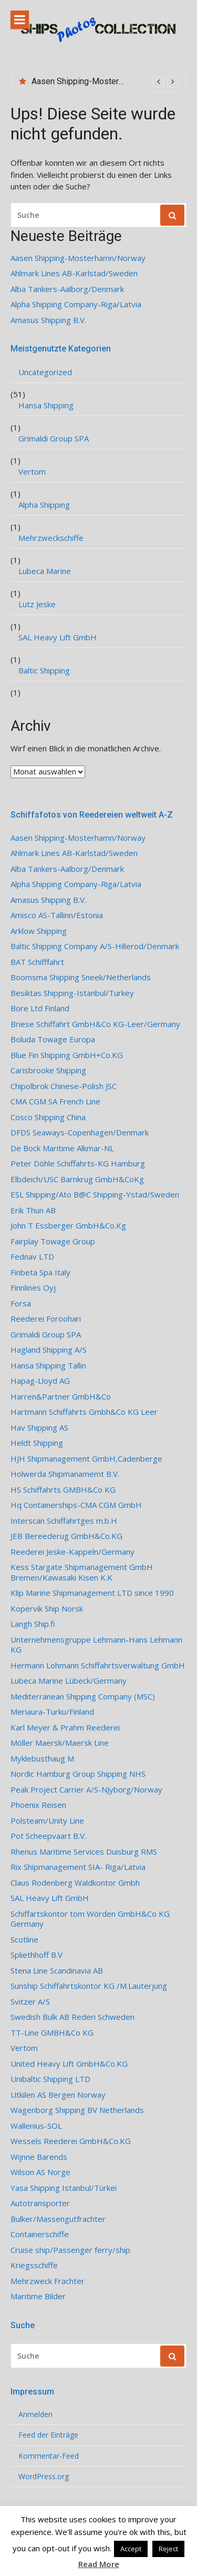 The image size is (197, 2576). I want to click on Anmelden, so click(35, 2414).